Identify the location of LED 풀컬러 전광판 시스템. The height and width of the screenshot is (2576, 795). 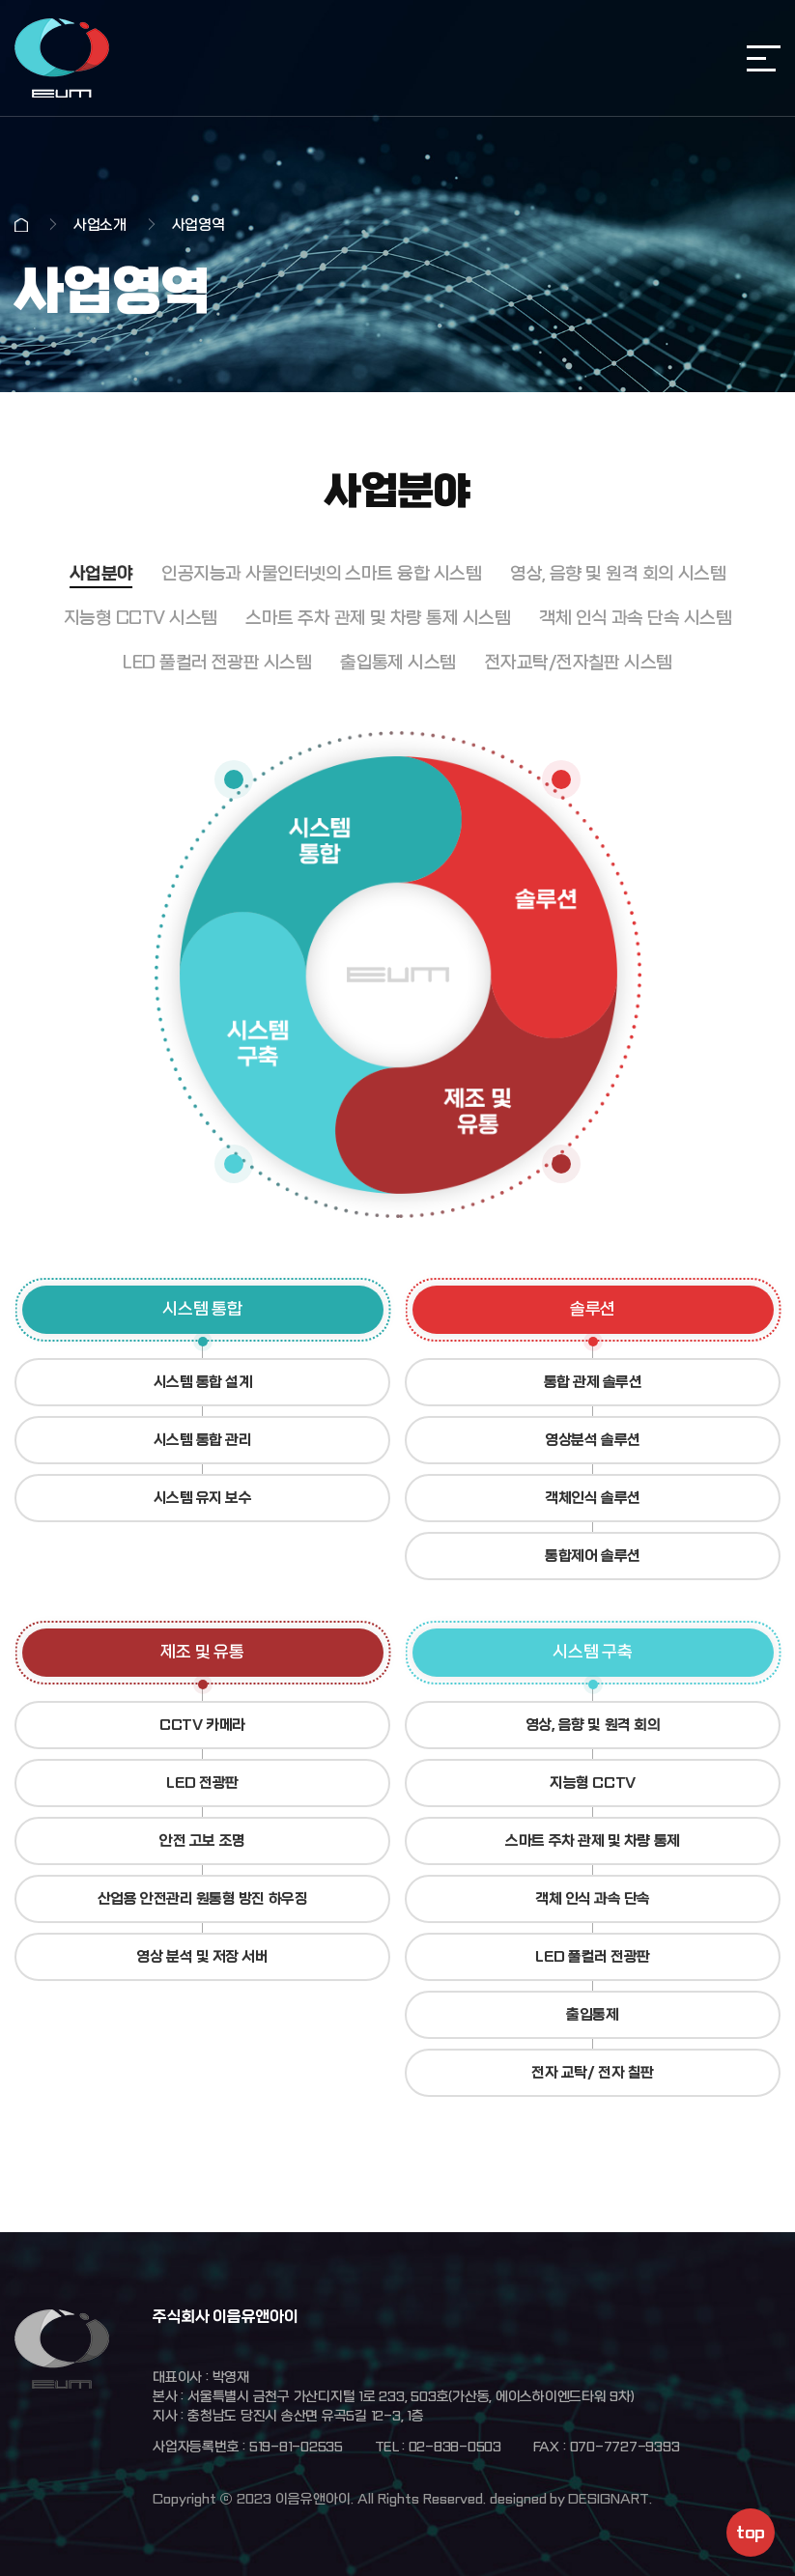
(217, 663).